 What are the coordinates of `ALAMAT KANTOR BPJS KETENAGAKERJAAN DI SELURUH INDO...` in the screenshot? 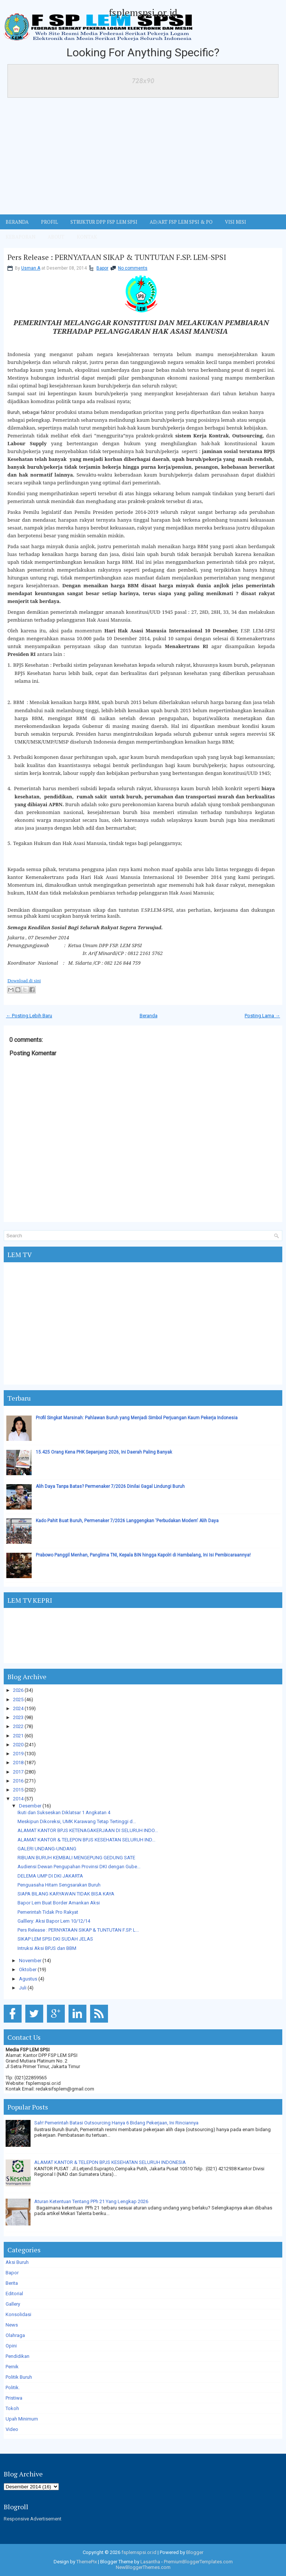 It's located at (88, 1830).